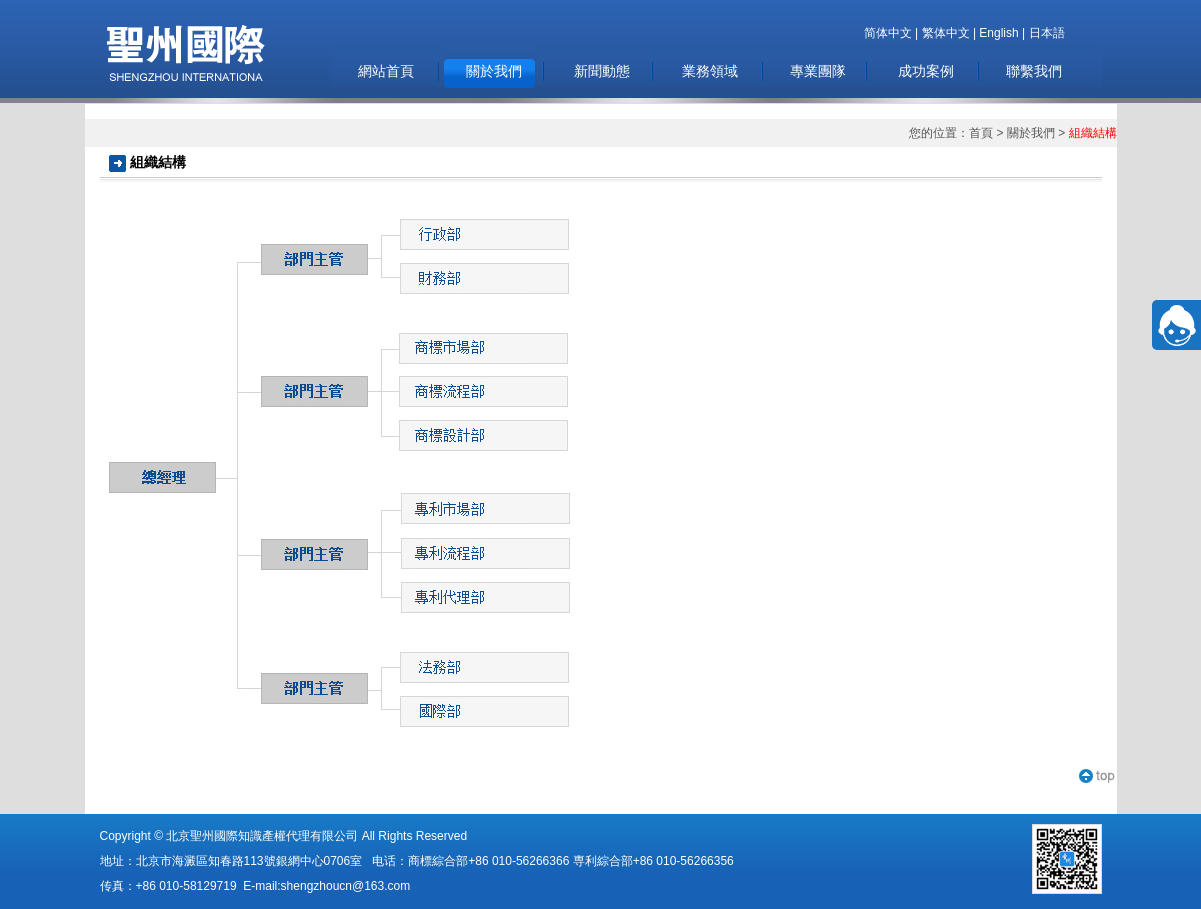 This screenshot has height=909, width=1201. Describe the element at coordinates (1093, 133) in the screenshot. I see `組織結構` at that location.